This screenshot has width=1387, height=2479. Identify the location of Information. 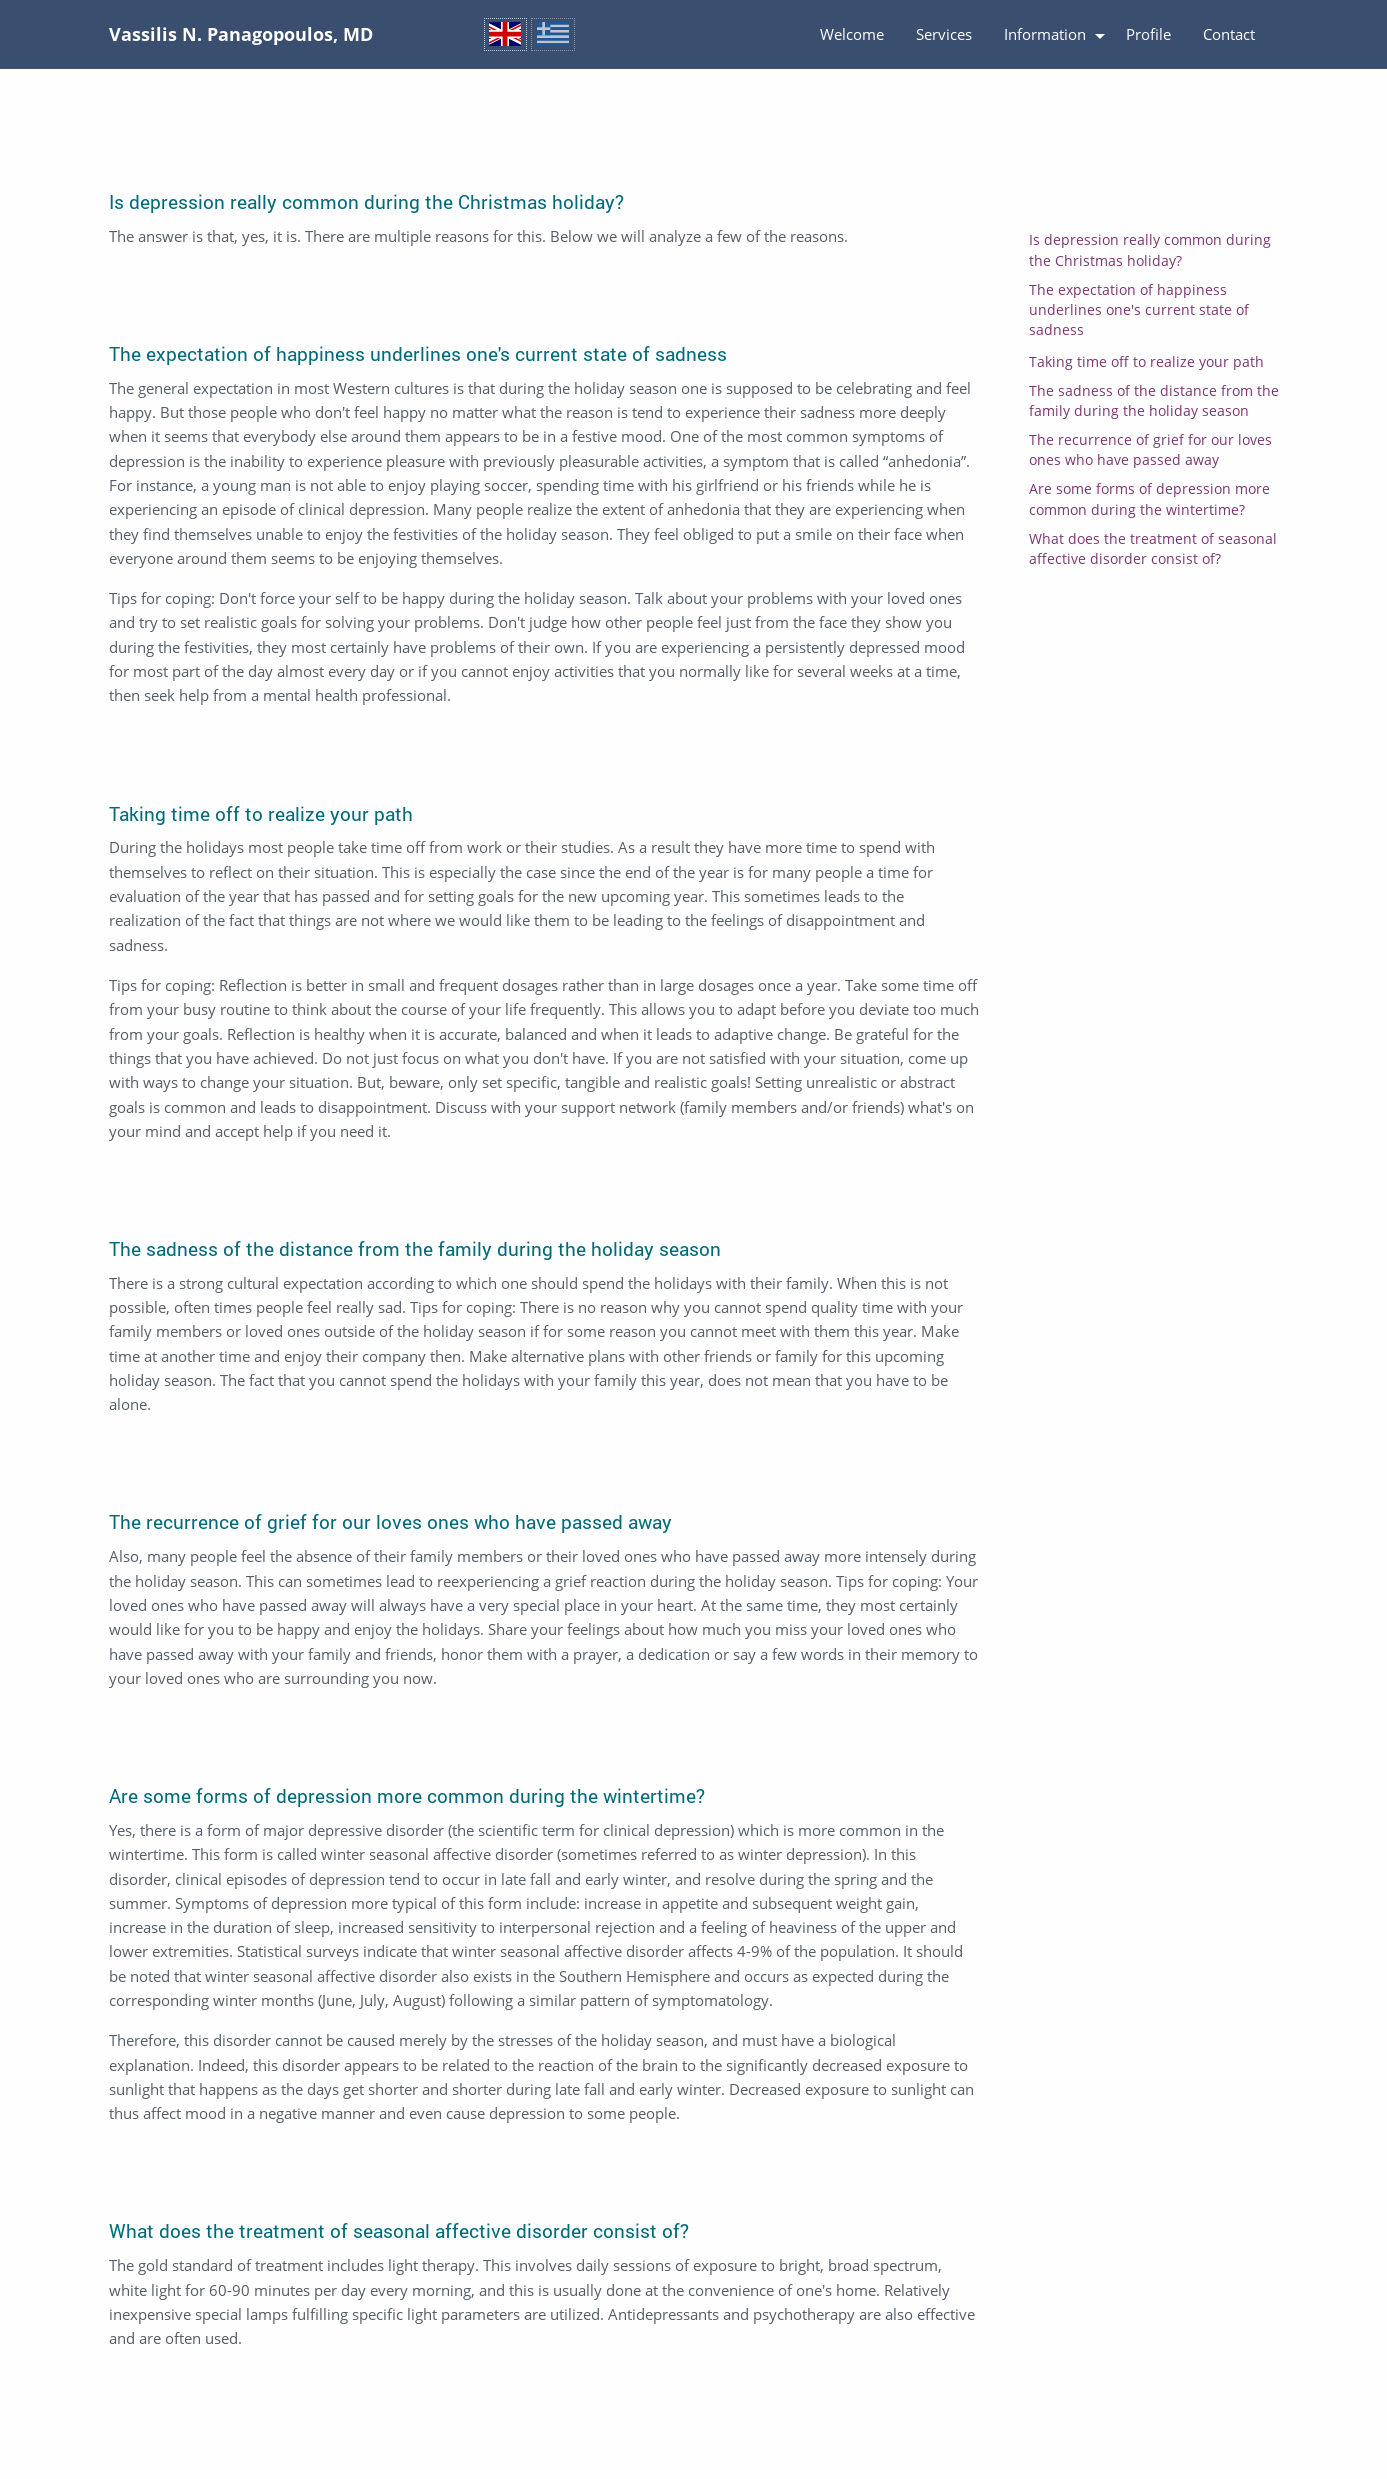
(1045, 34).